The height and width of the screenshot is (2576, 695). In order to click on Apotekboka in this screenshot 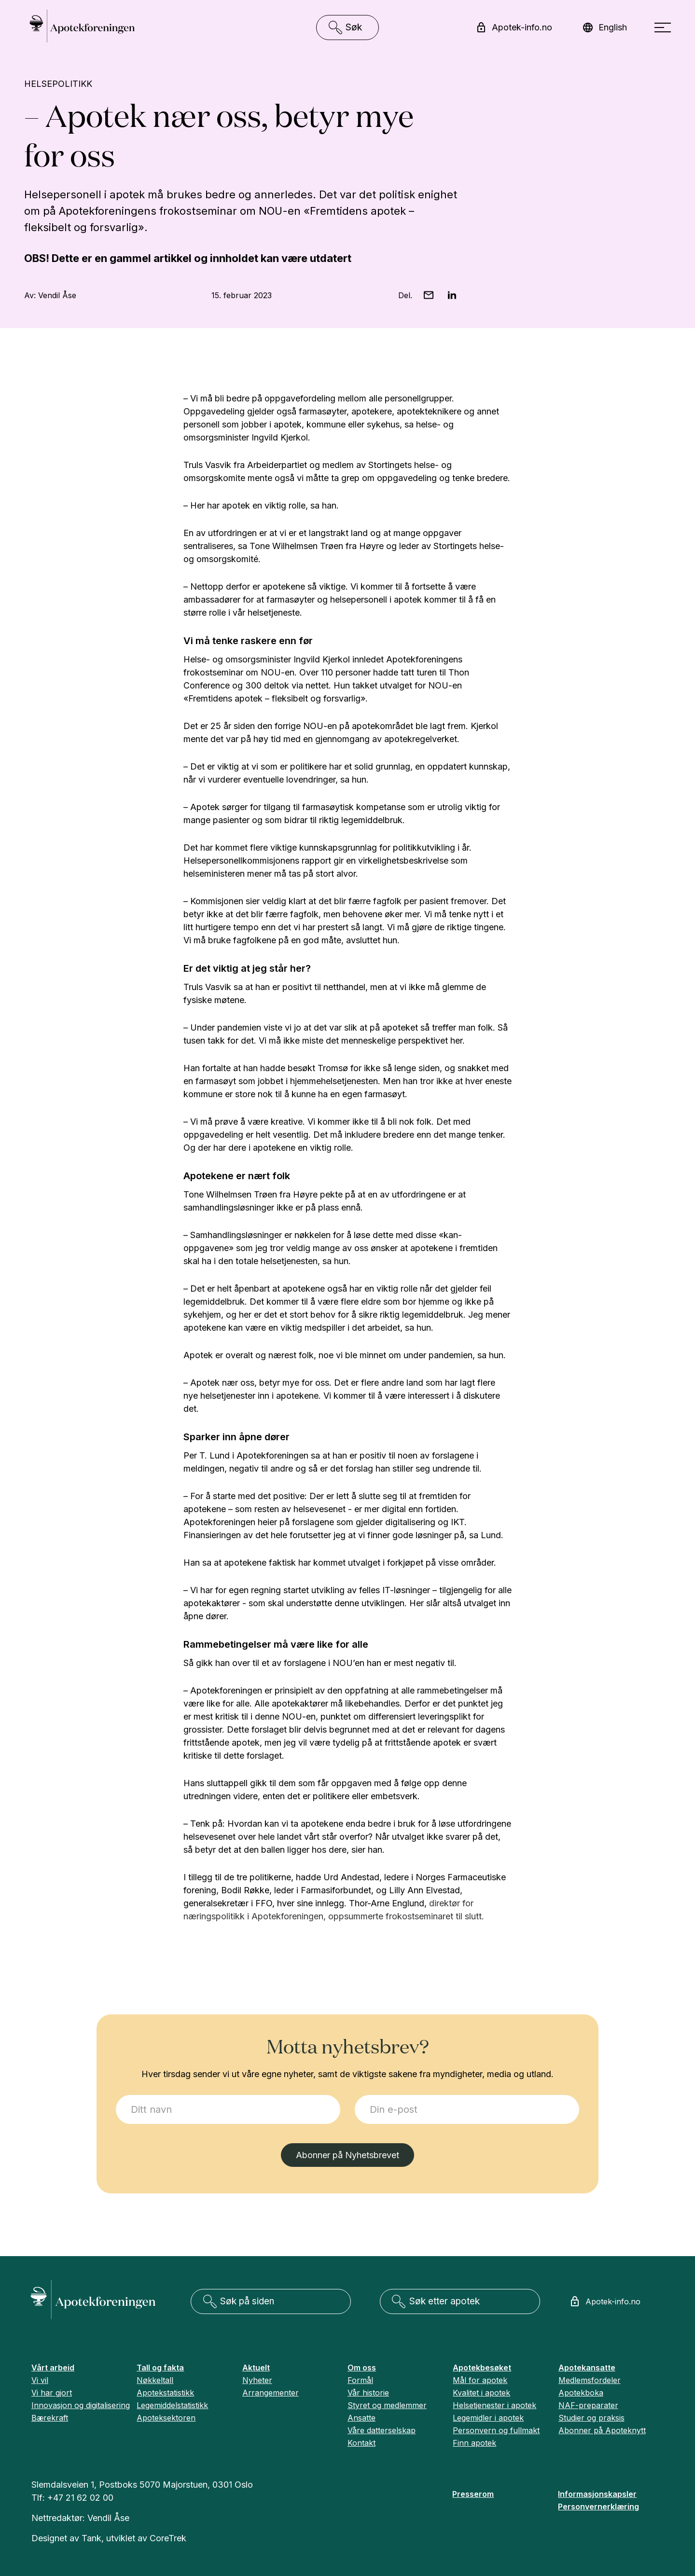, I will do `click(580, 2392)`.